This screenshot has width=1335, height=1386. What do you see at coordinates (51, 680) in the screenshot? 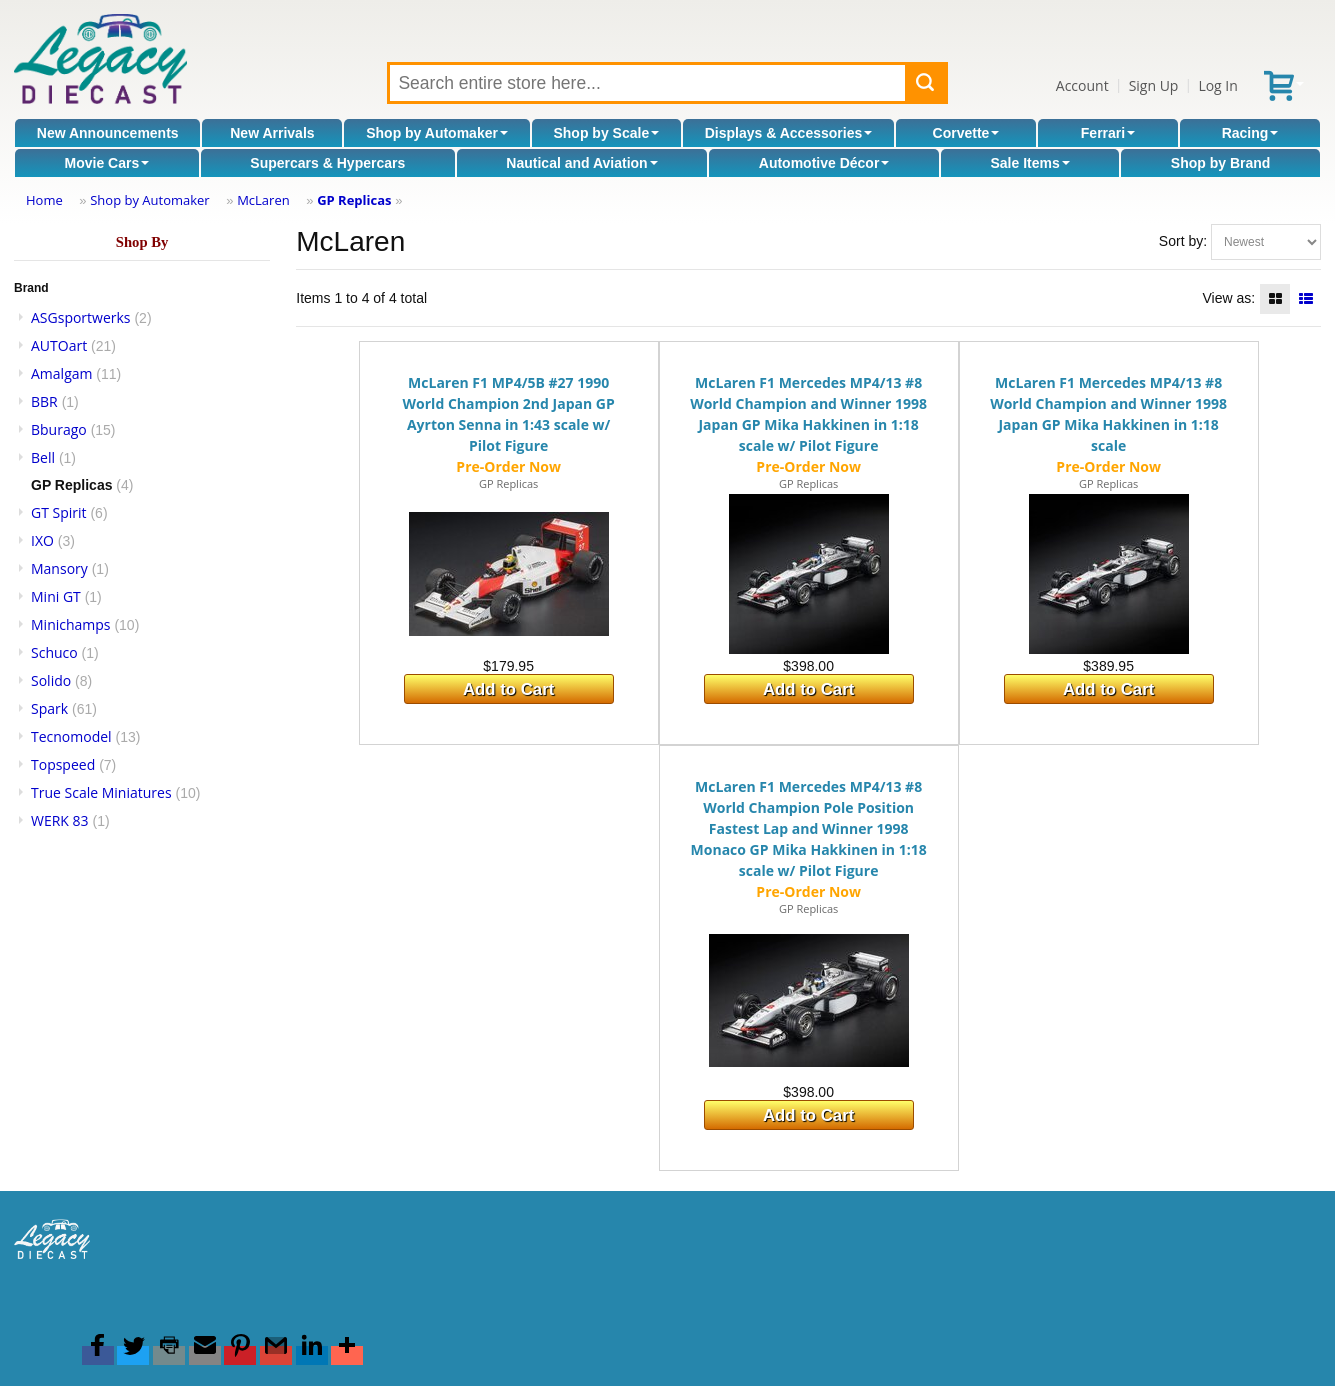
I see `Solido` at bounding box center [51, 680].